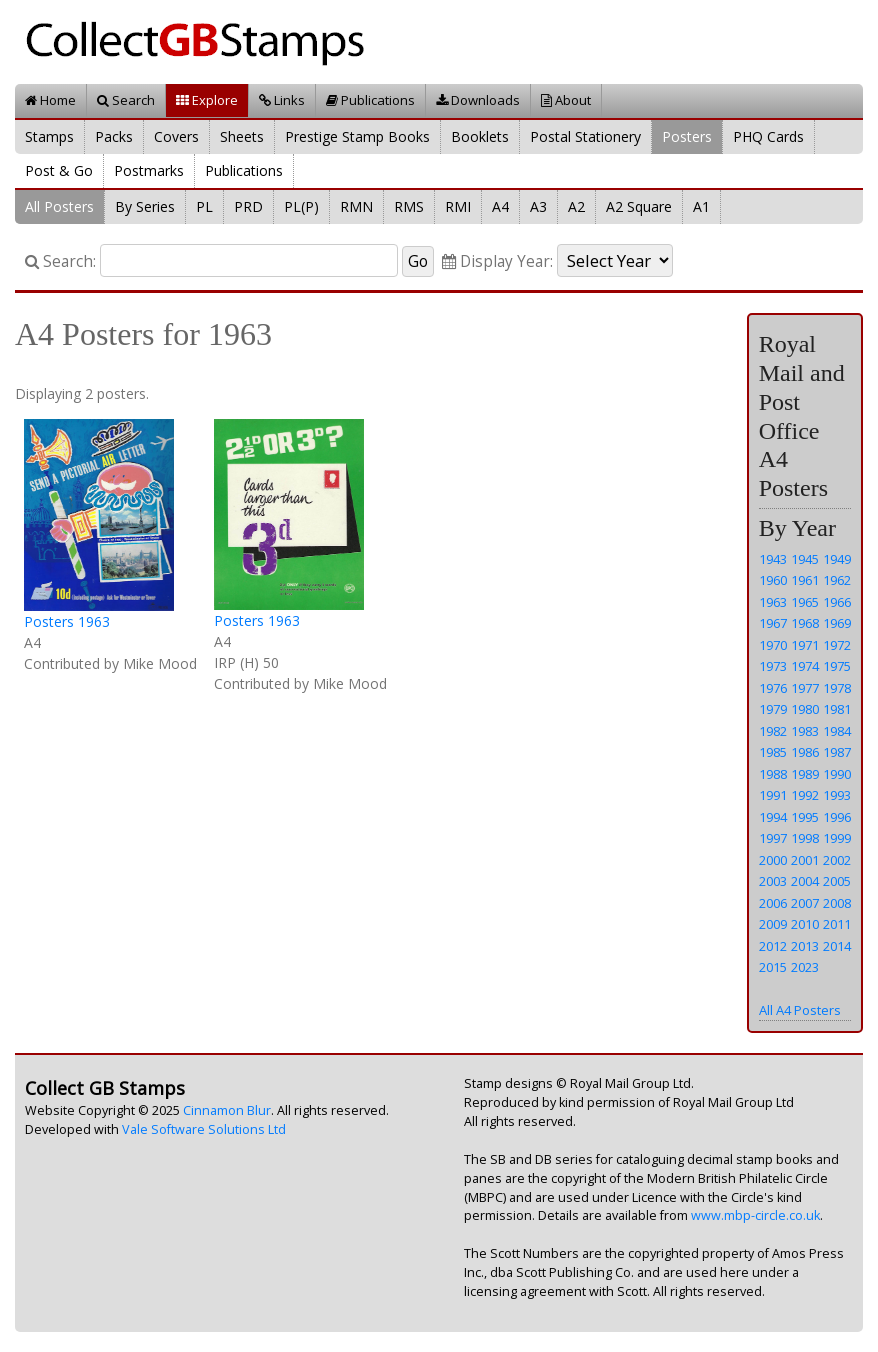 This screenshot has height=1352, width=878. What do you see at coordinates (687, 136) in the screenshot?
I see `Posters` at bounding box center [687, 136].